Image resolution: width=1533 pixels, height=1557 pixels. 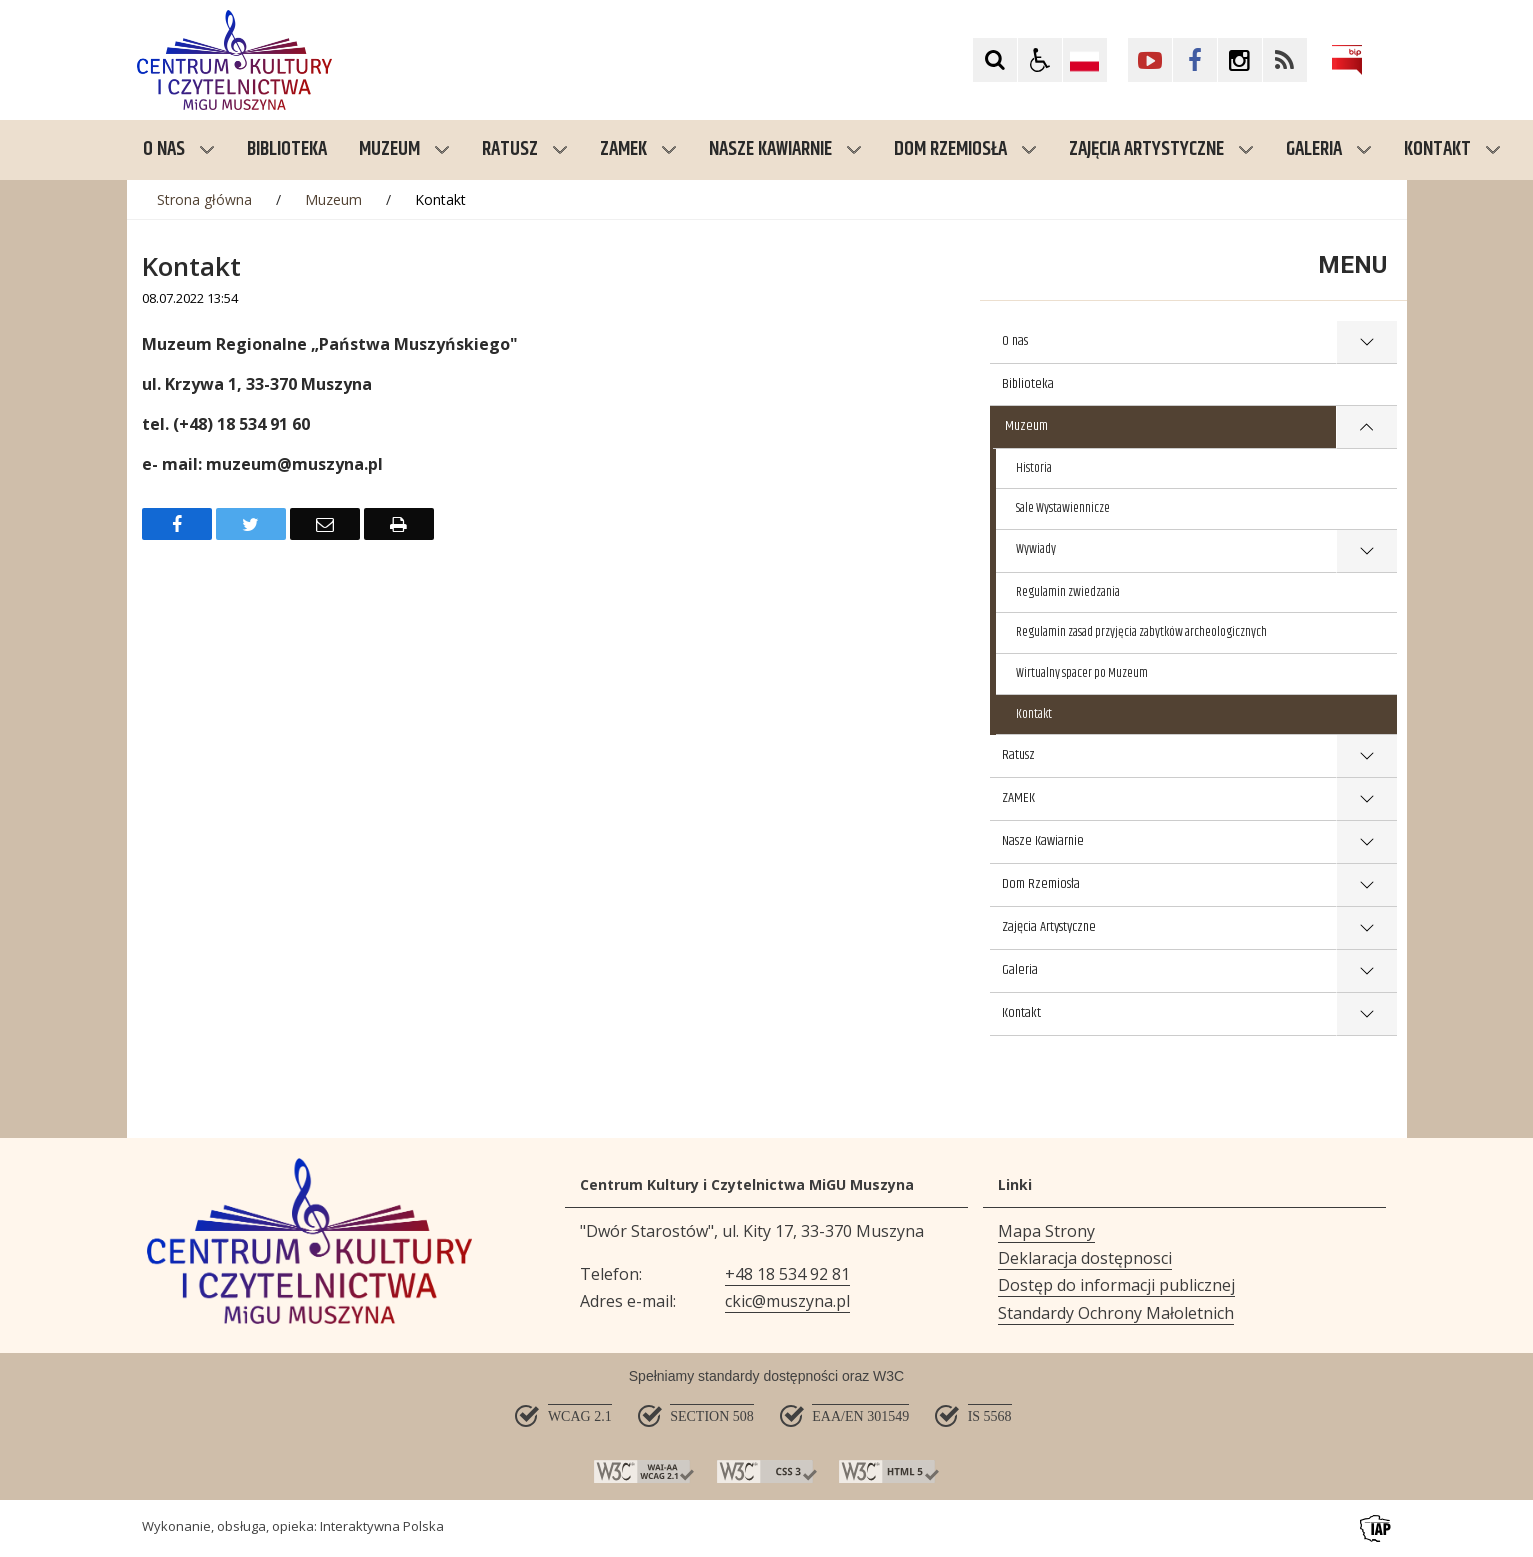 I want to click on Kontakt, so click(x=1452, y=149).